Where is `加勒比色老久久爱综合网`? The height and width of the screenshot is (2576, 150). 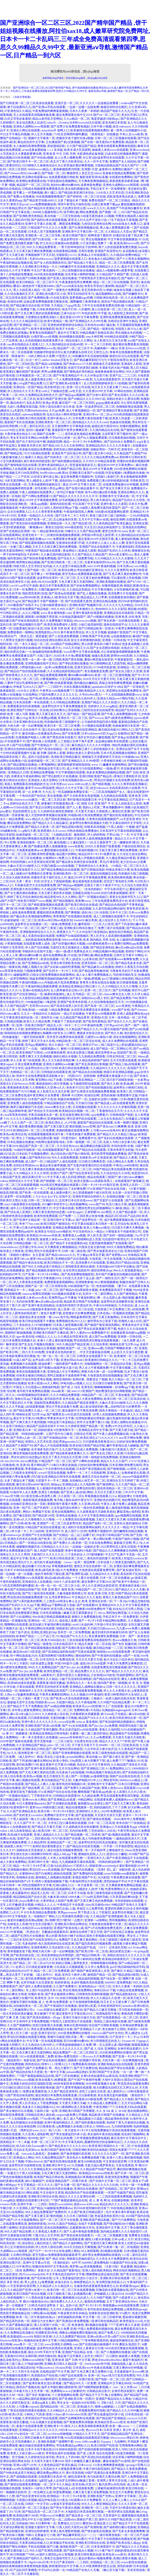 加勒比色老久久爱综合网 is located at coordinates (123, 398).